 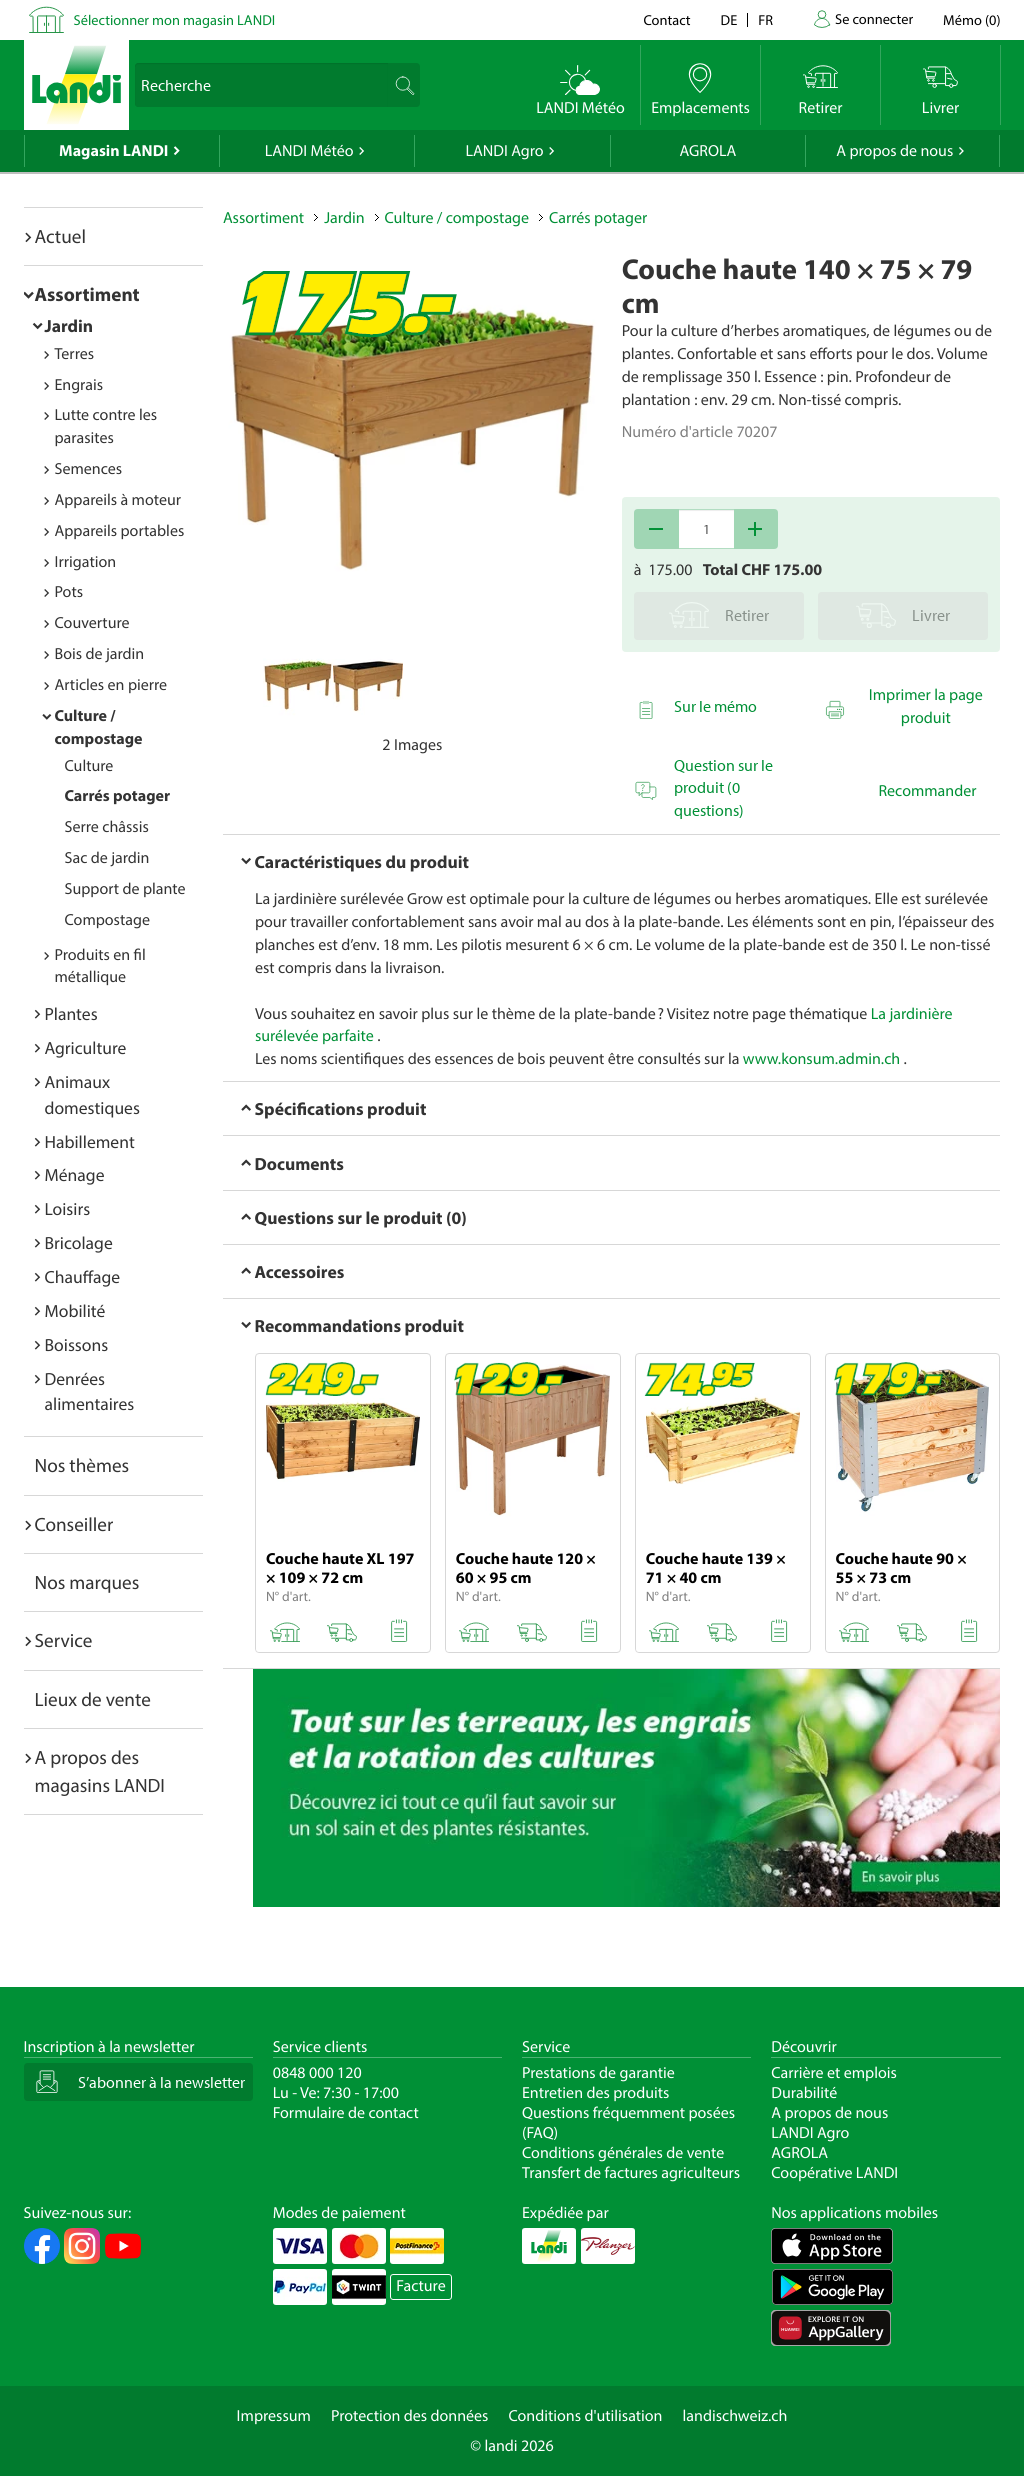 What do you see at coordinates (666, 19) in the screenshot?
I see `Contact` at bounding box center [666, 19].